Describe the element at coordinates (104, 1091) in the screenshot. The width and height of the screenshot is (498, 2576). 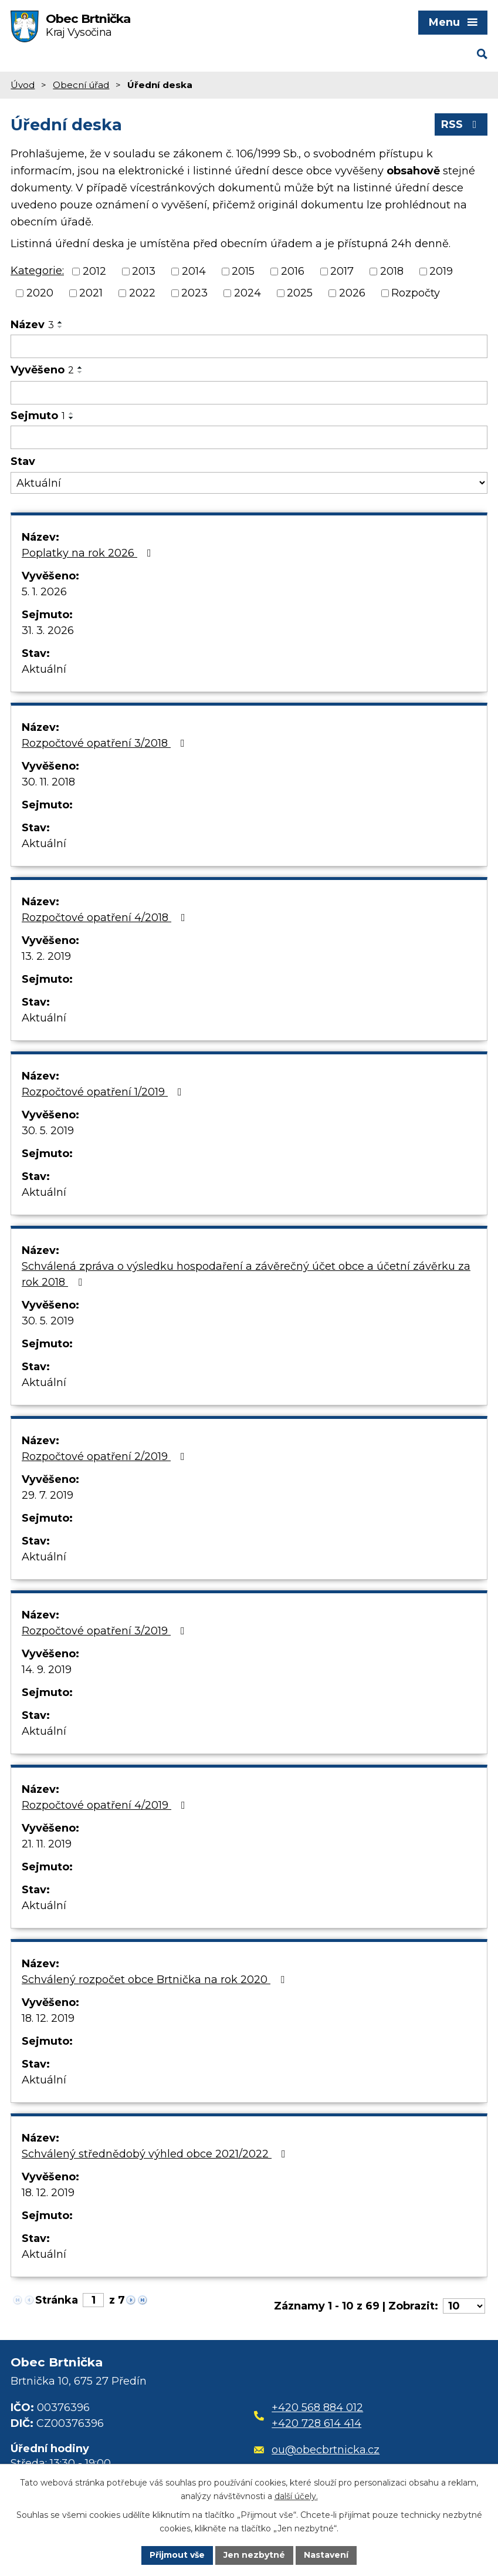
I see `Rozpočtové opatření 1/2019` at that location.